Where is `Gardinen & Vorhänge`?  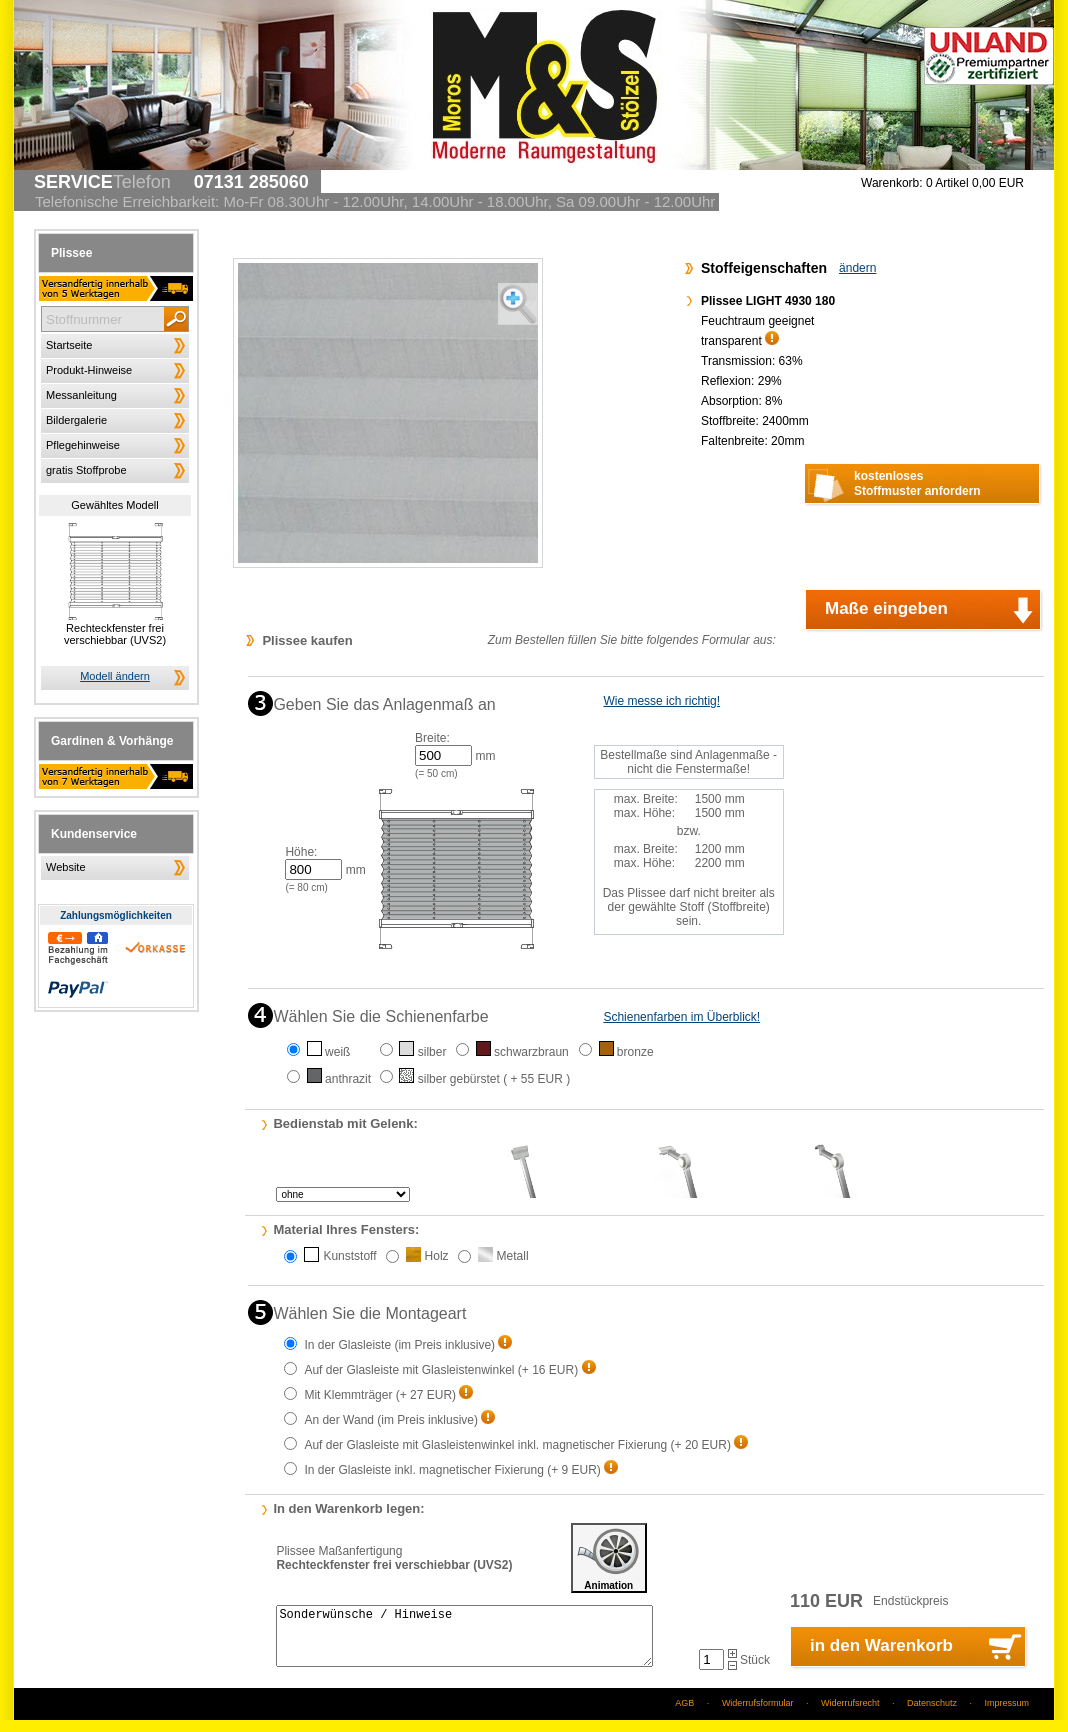
Gardinen & Vorhänge is located at coordinates (112, 741).